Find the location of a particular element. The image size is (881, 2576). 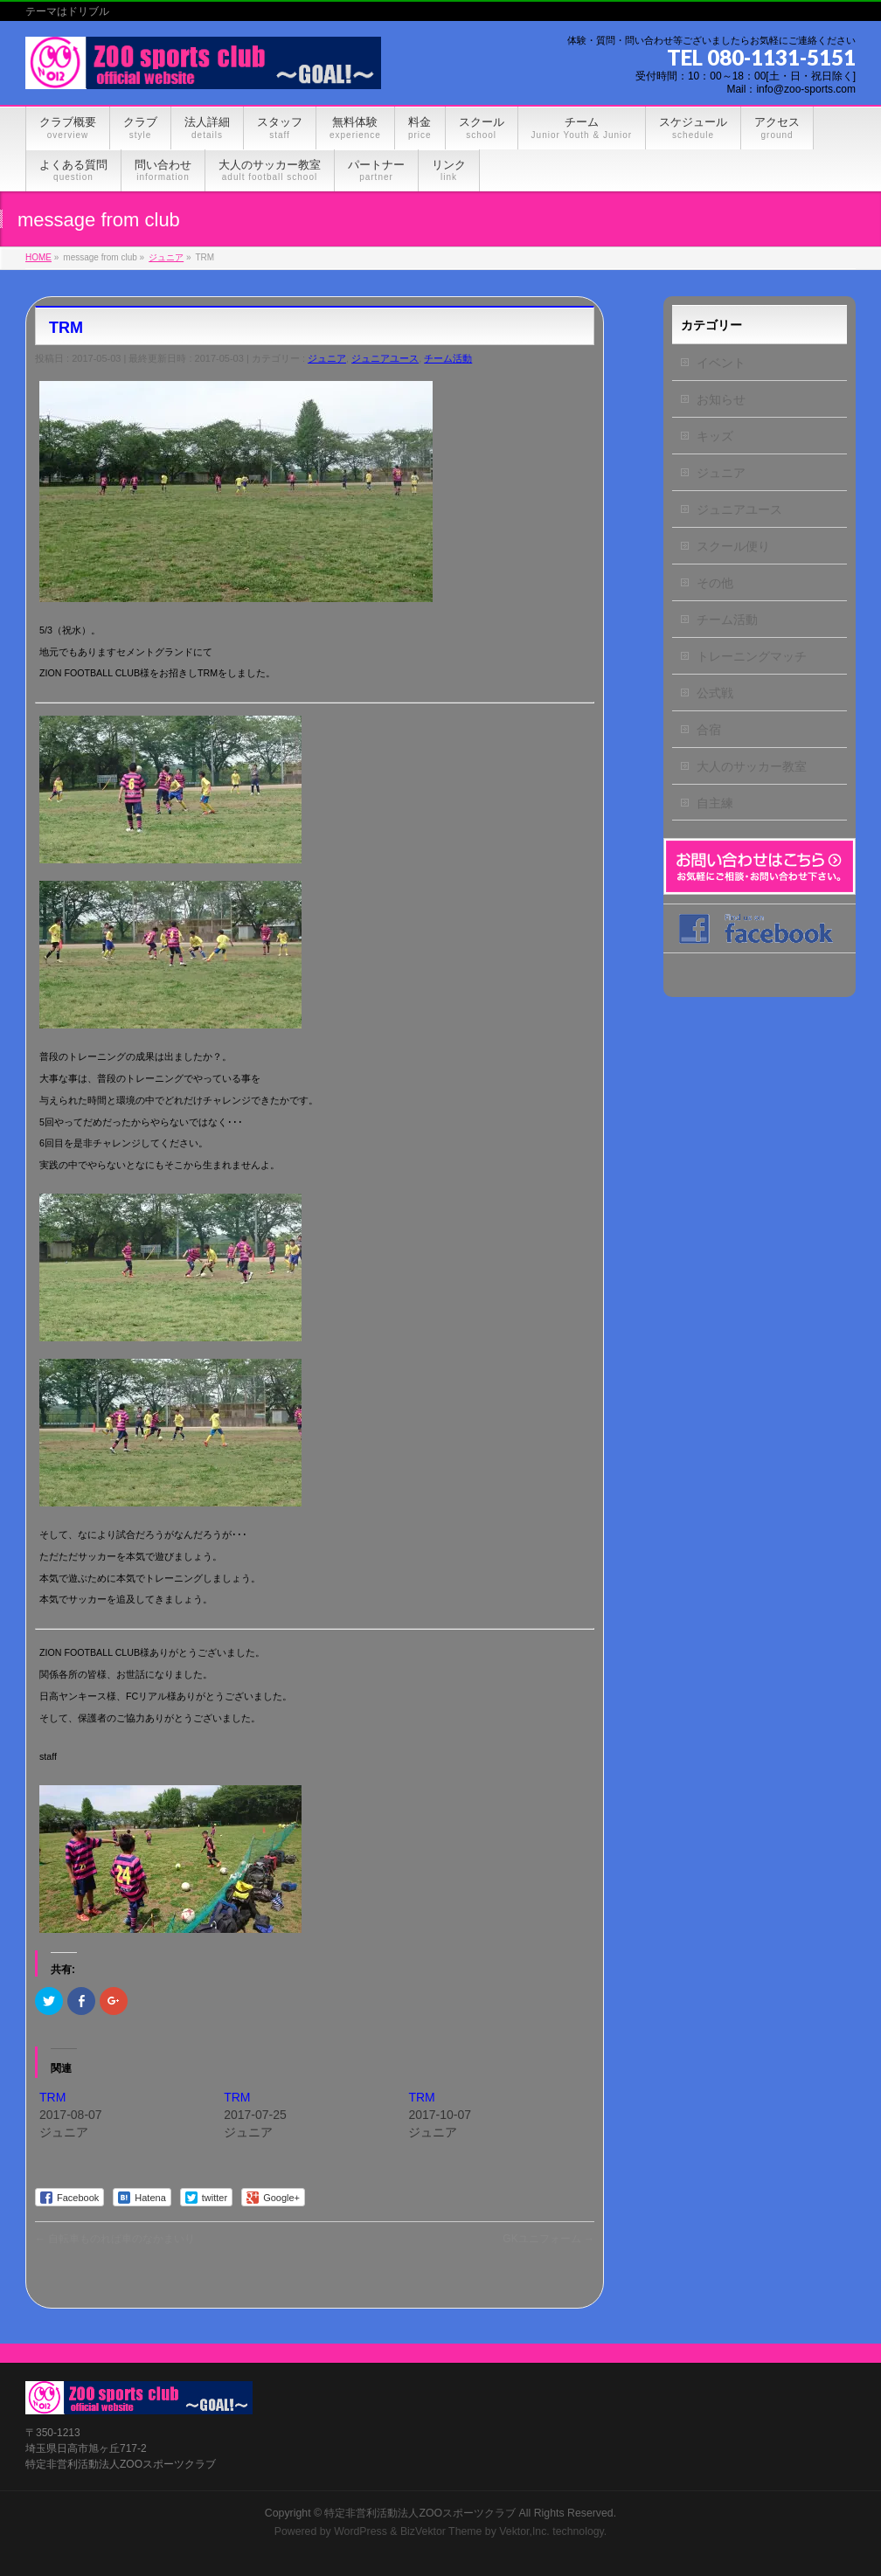

チーム活動 is located at coordinates (448, 358).